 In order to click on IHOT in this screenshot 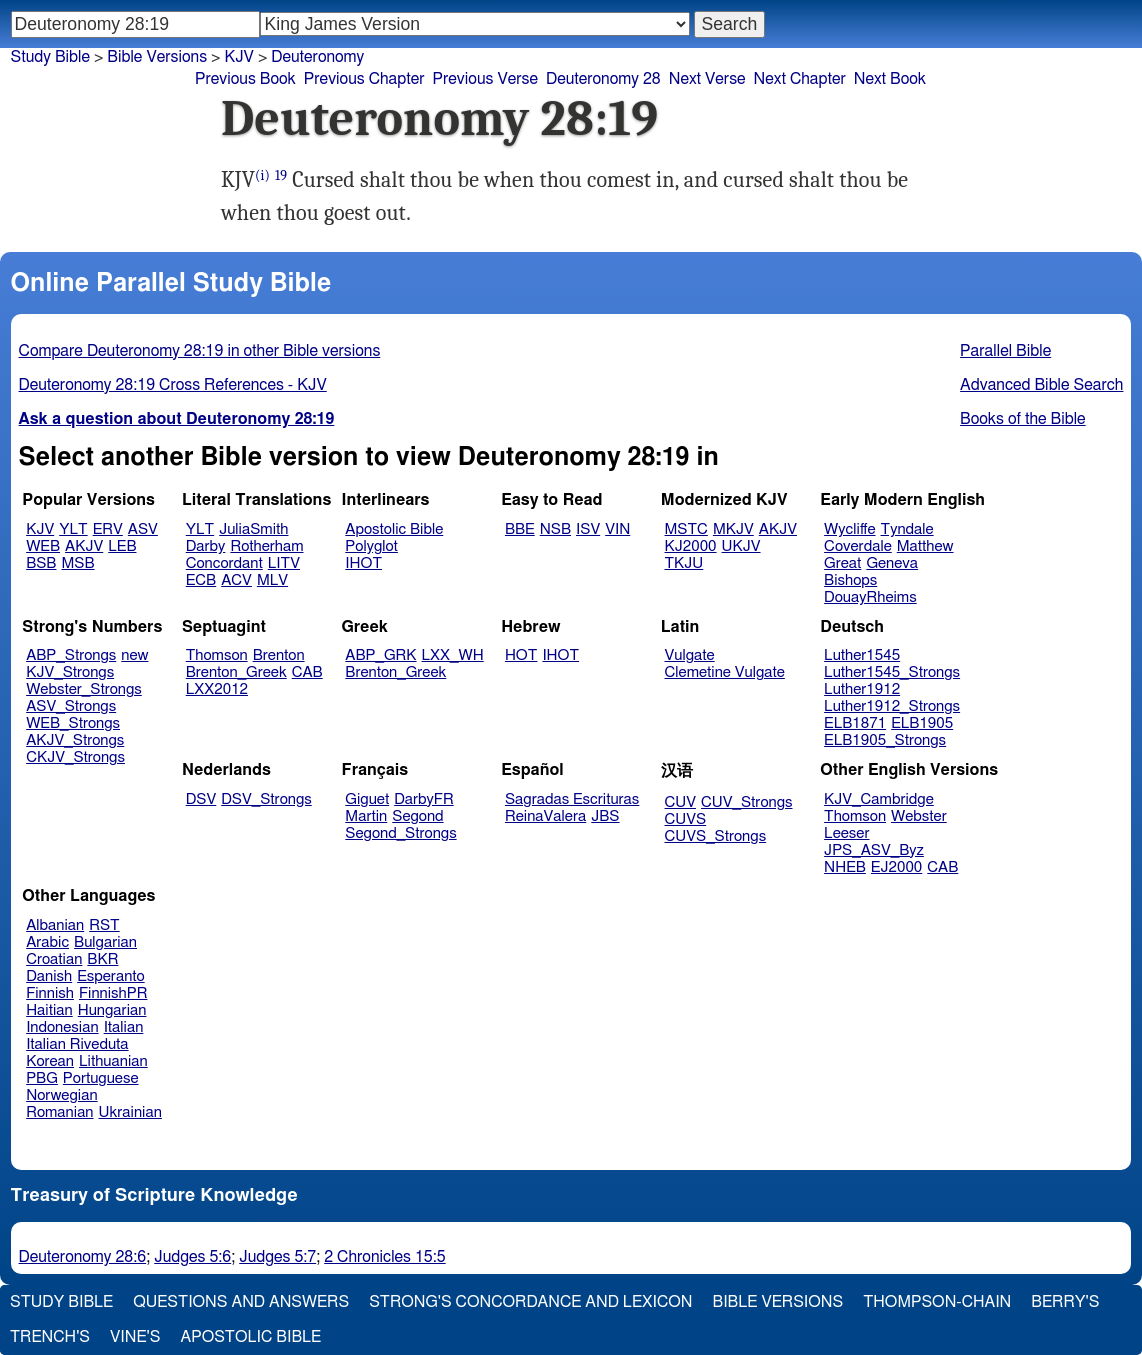, I will do `click(363, 563)`.